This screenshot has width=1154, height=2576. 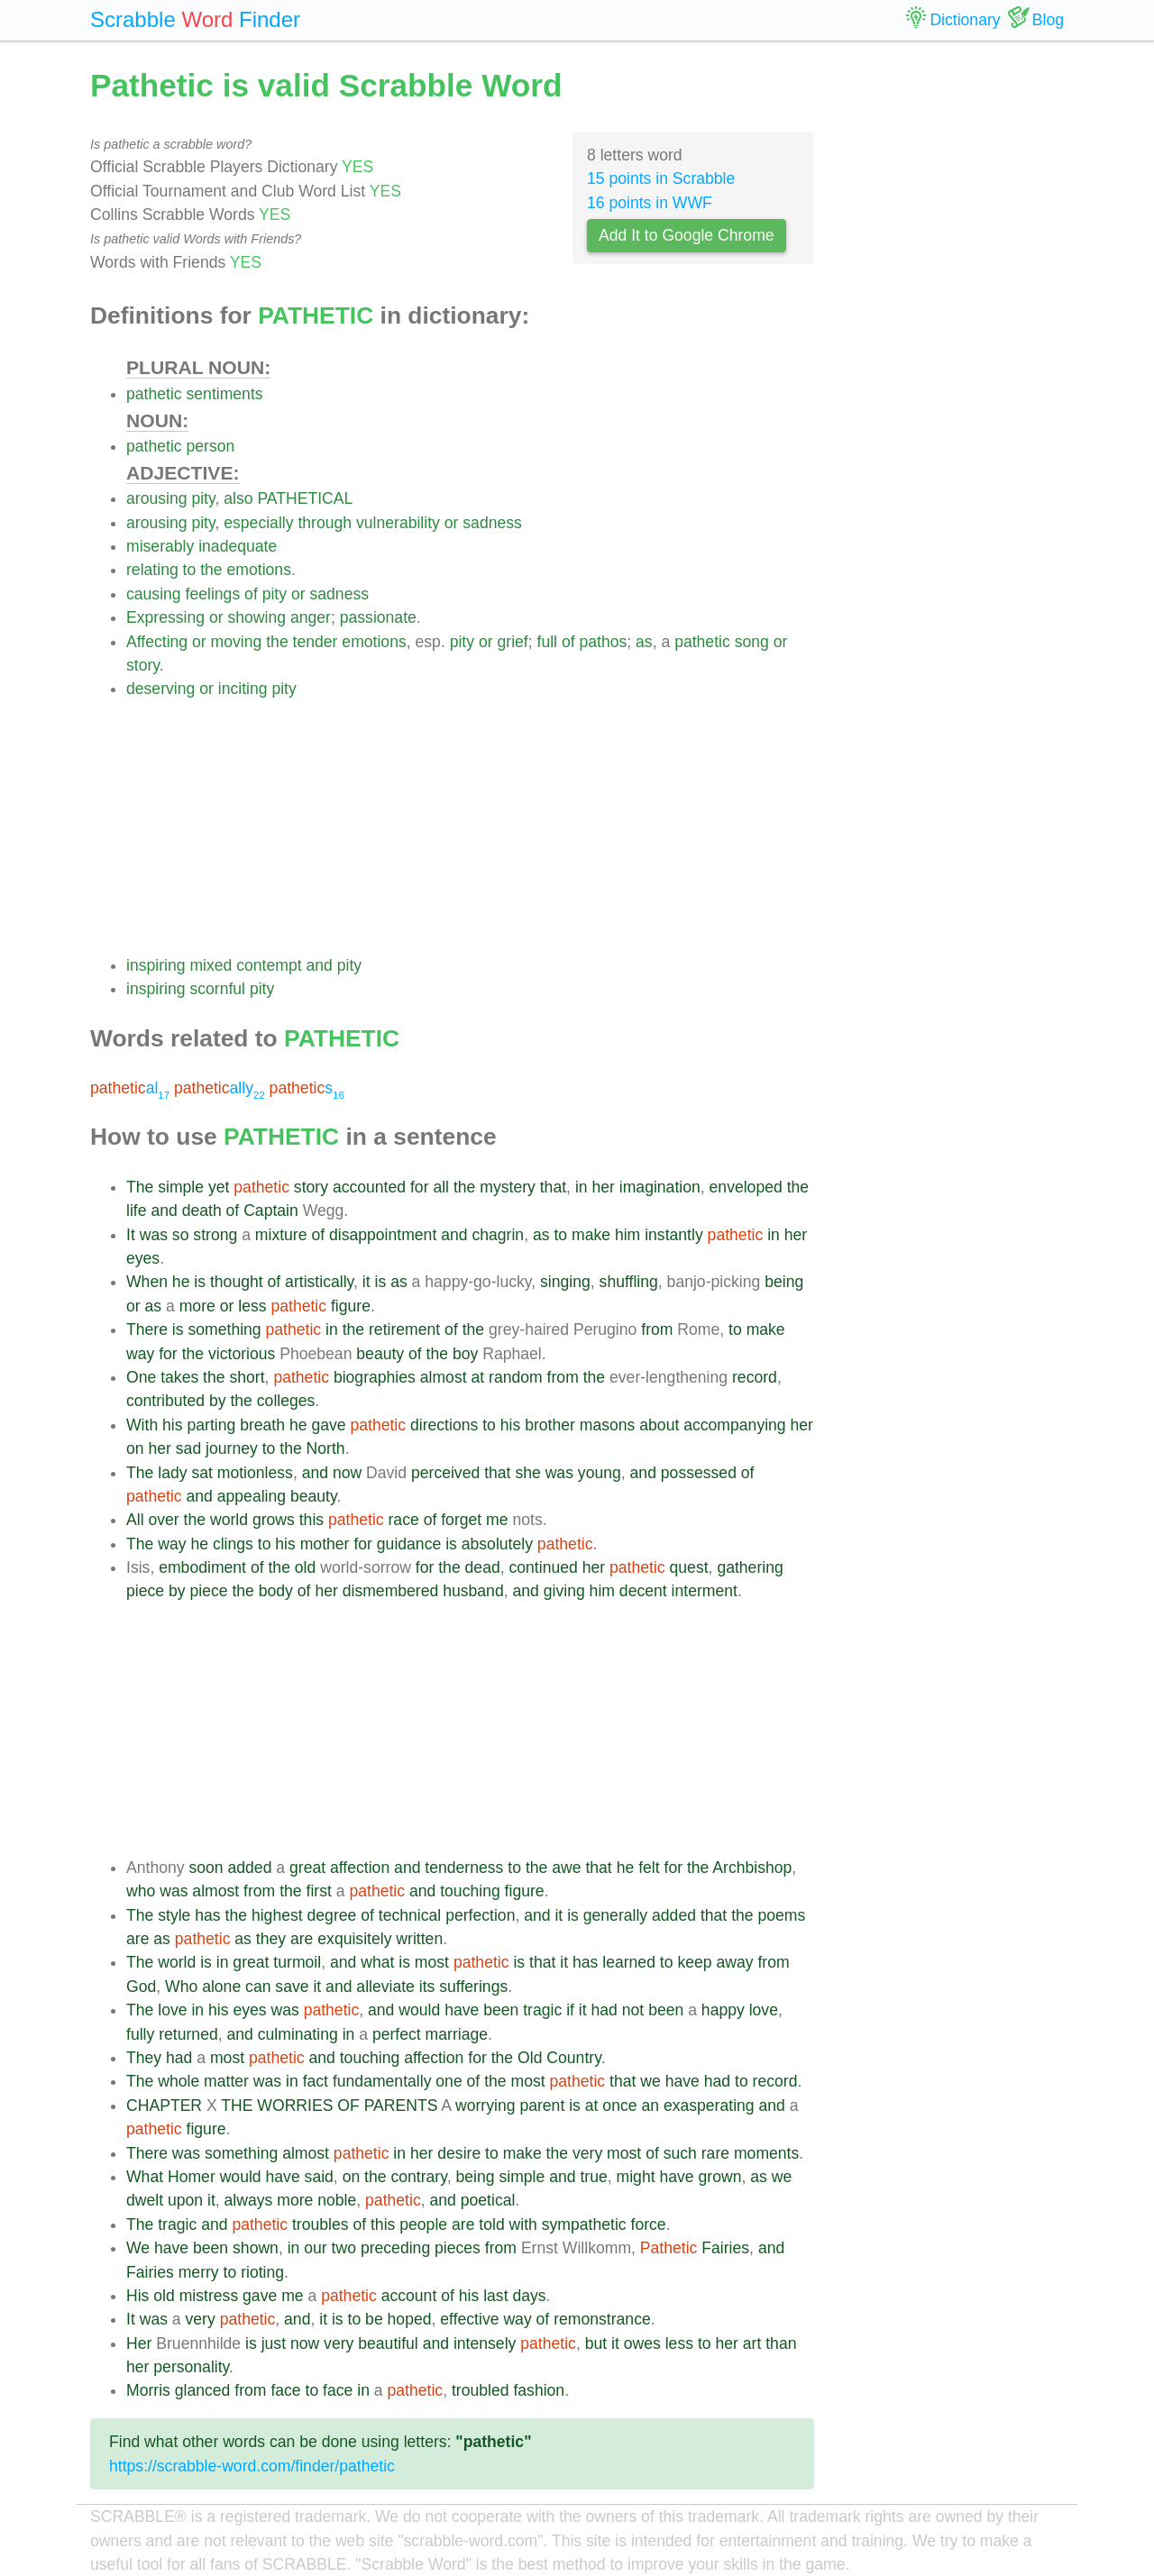 What do you see at coordinates (148, 2390) in the screenshot?
I see `Morris` at bounding box center [148, 2390].